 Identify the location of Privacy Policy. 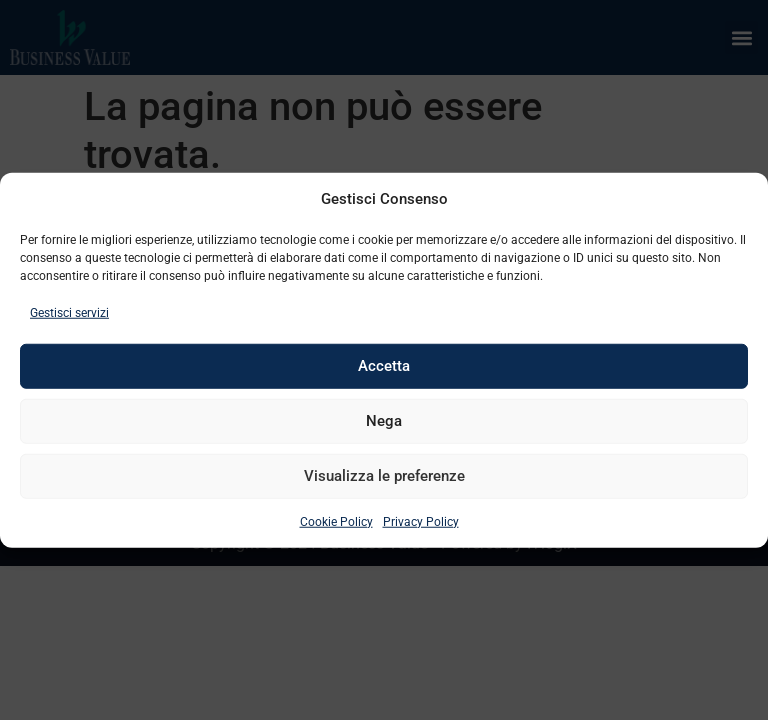
(421, 521).